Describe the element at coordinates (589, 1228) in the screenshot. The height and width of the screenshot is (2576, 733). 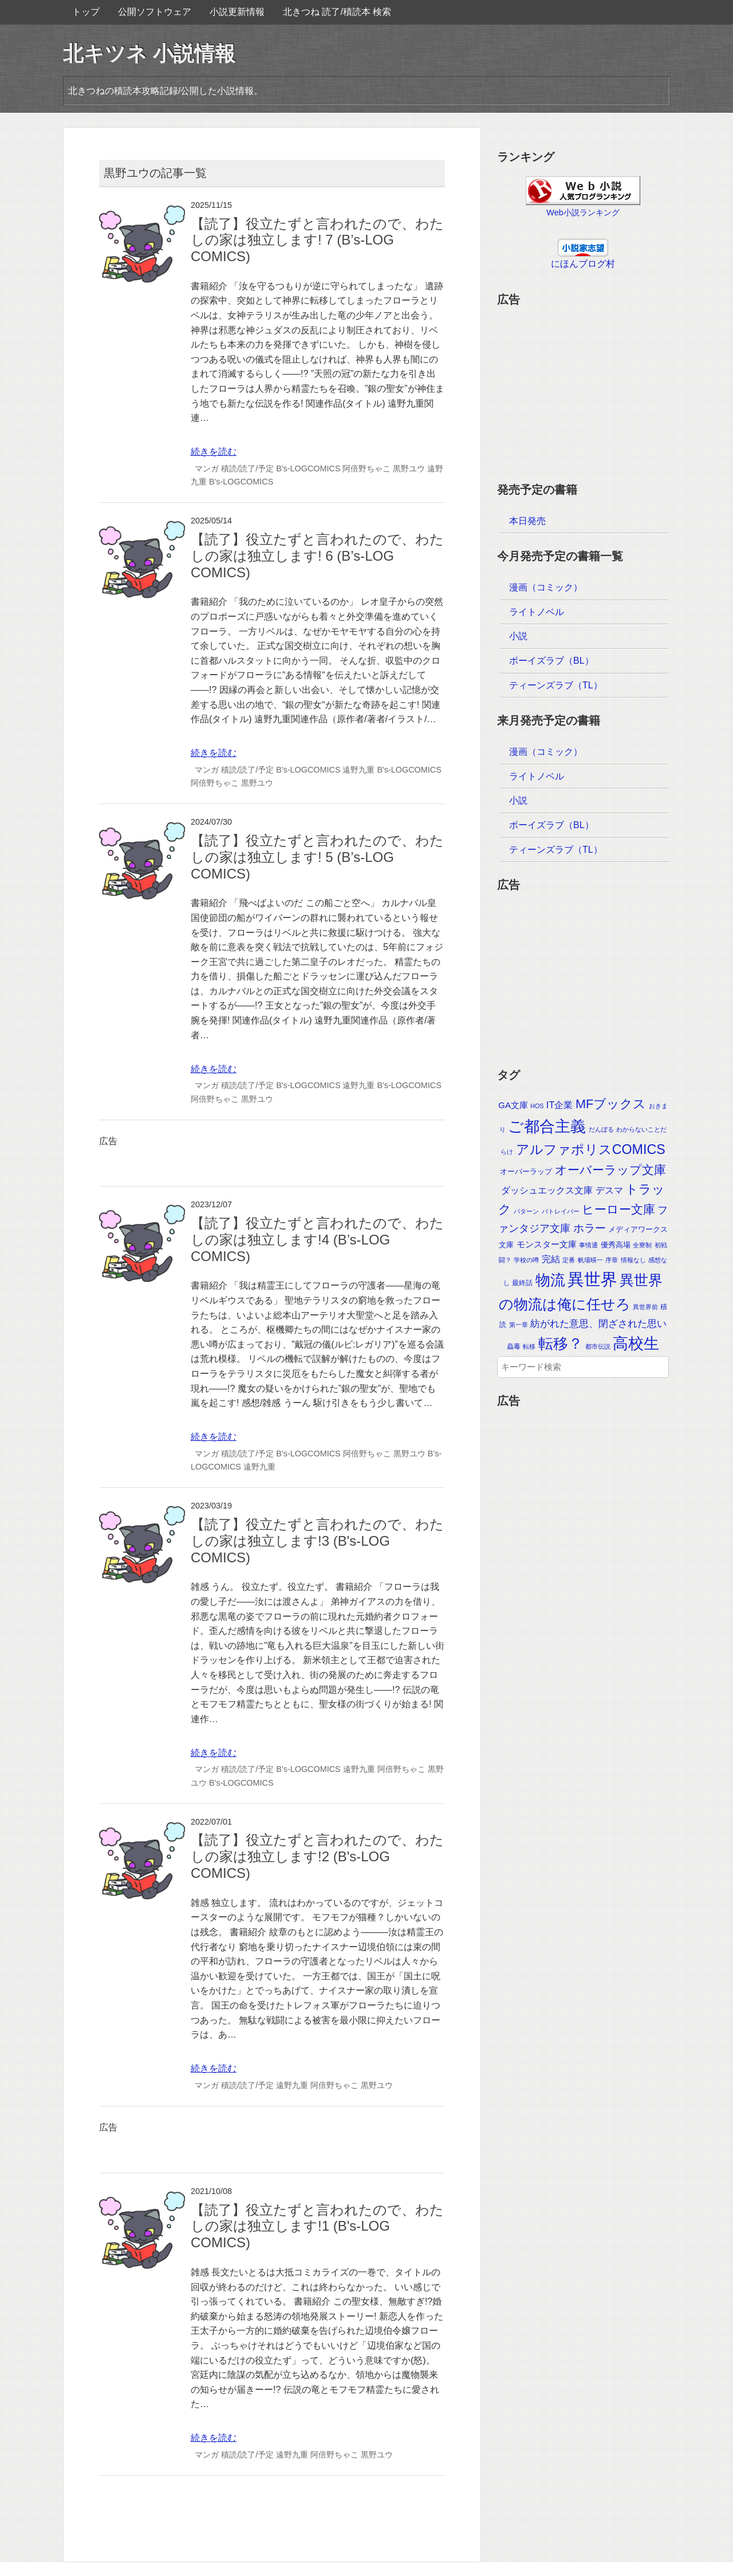
I see `ホラー [ホラー (30個の項目)]` at that location.